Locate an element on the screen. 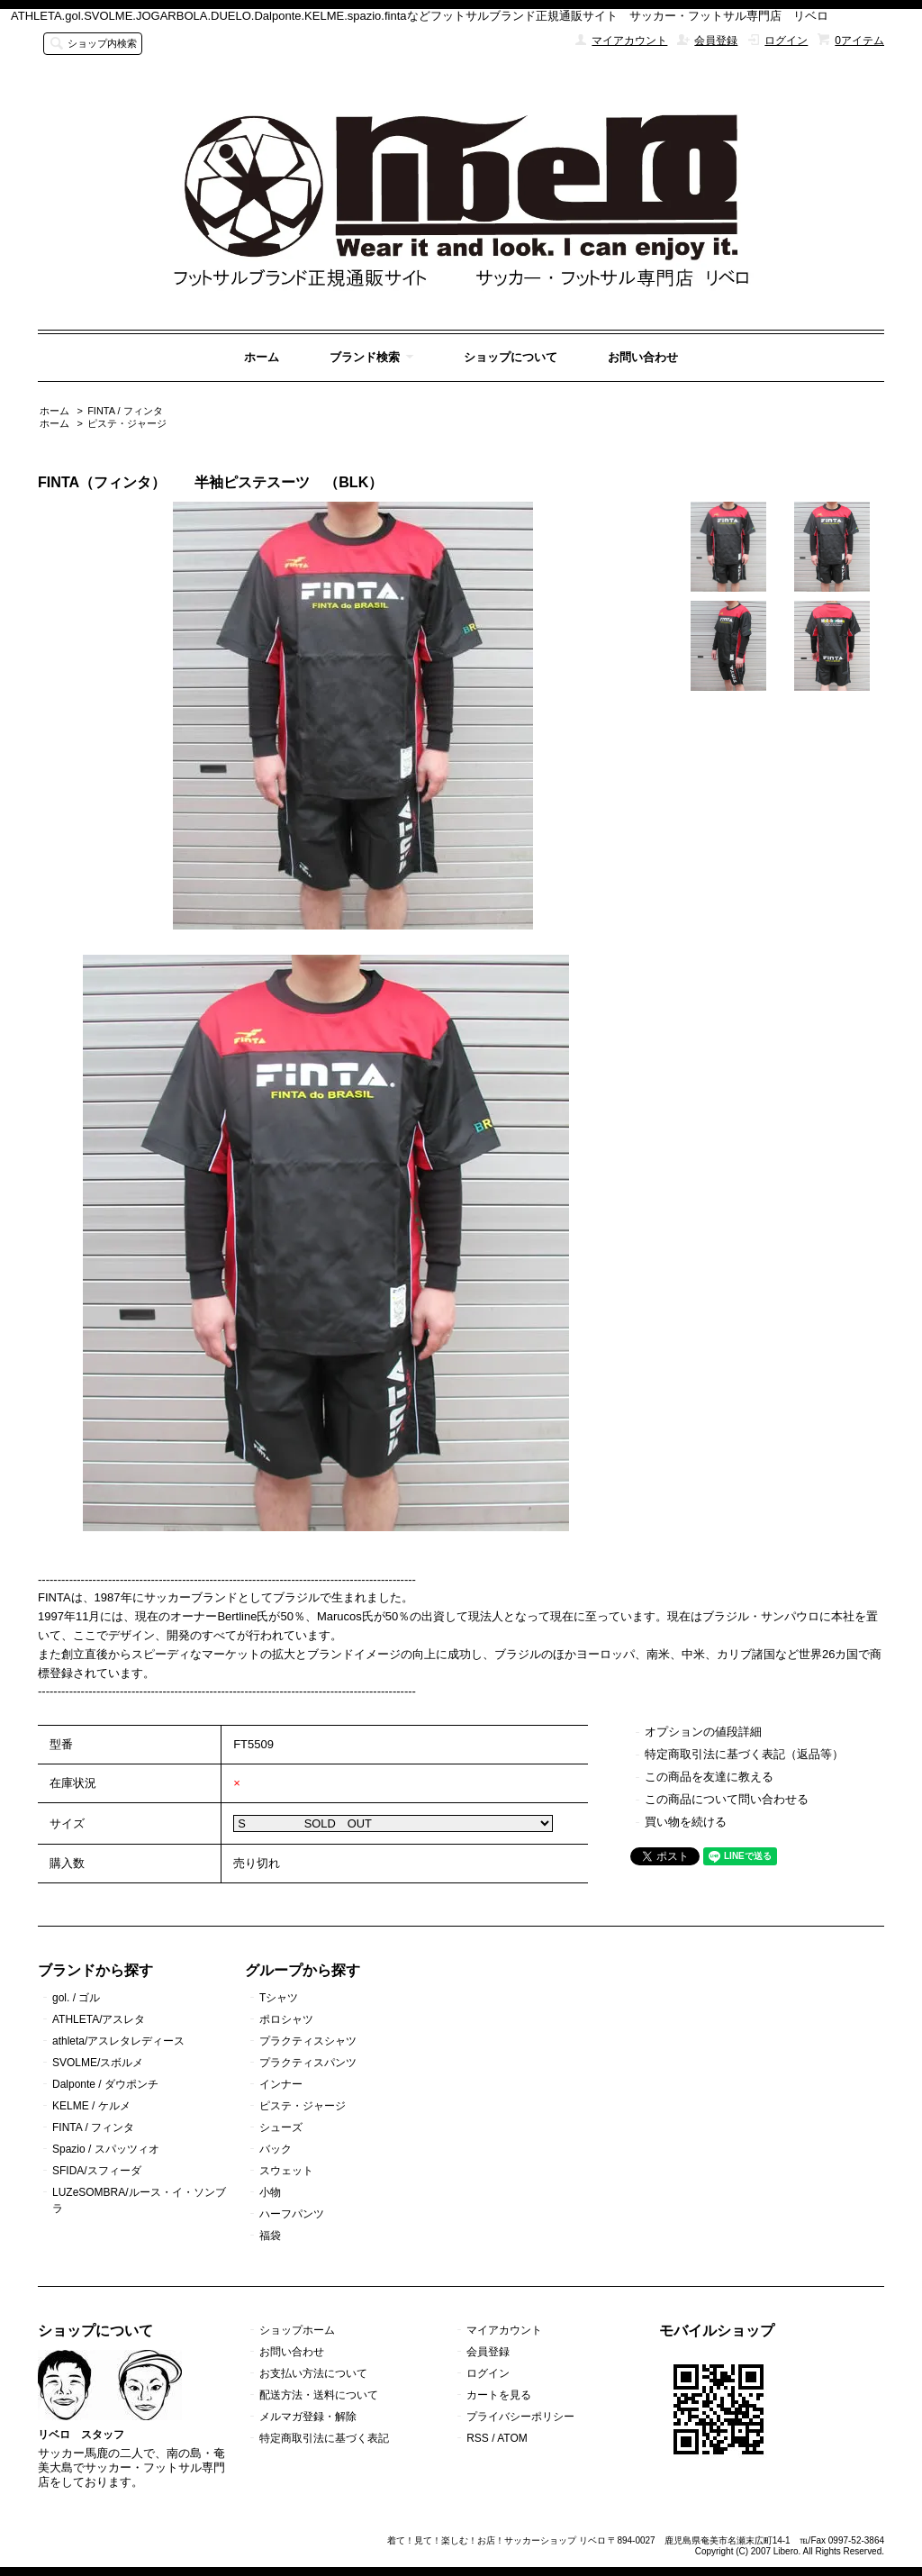 The height and width of the screenshot is (2576, 922). オプションの値段詳細 is located at coordinates (703, 1731).